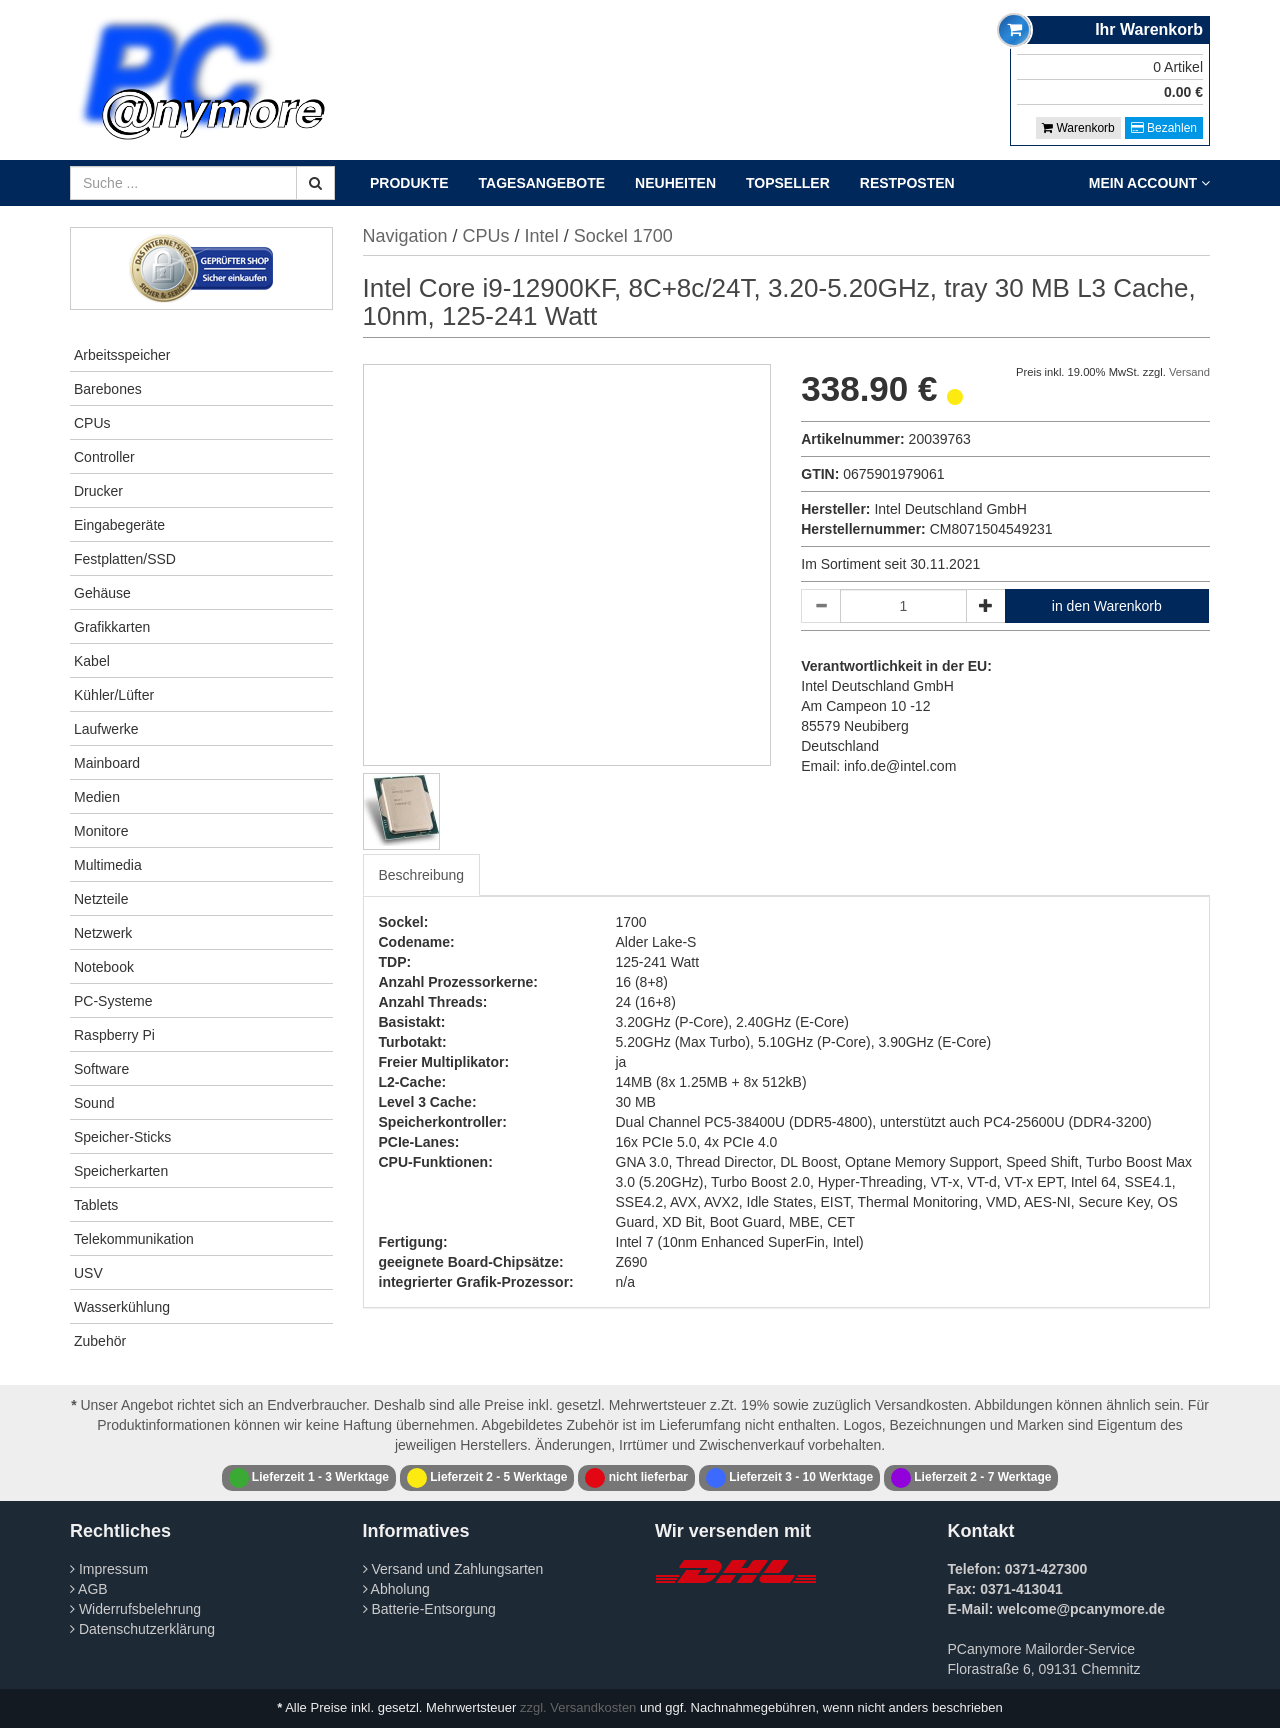 Image resolution: width=1280 pixels, height=1728 pixels. What do you see at coordinates (108, 389) in the screenshot?
I see `Barebones` at bounding box center [108, 389].